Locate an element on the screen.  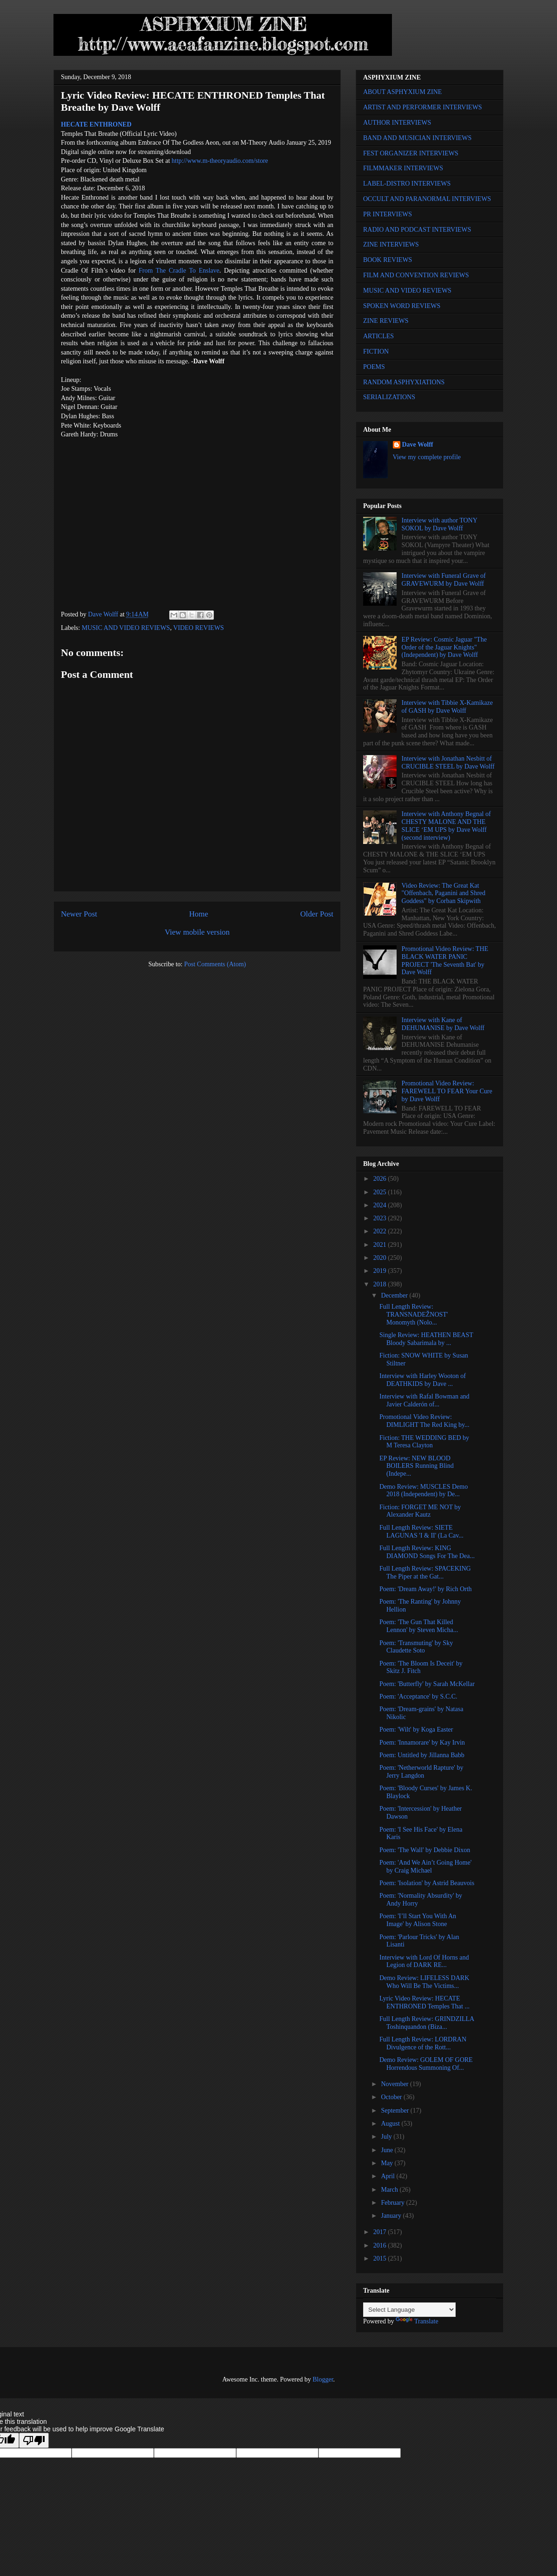
2021 is located at coordinates (380, 1244).